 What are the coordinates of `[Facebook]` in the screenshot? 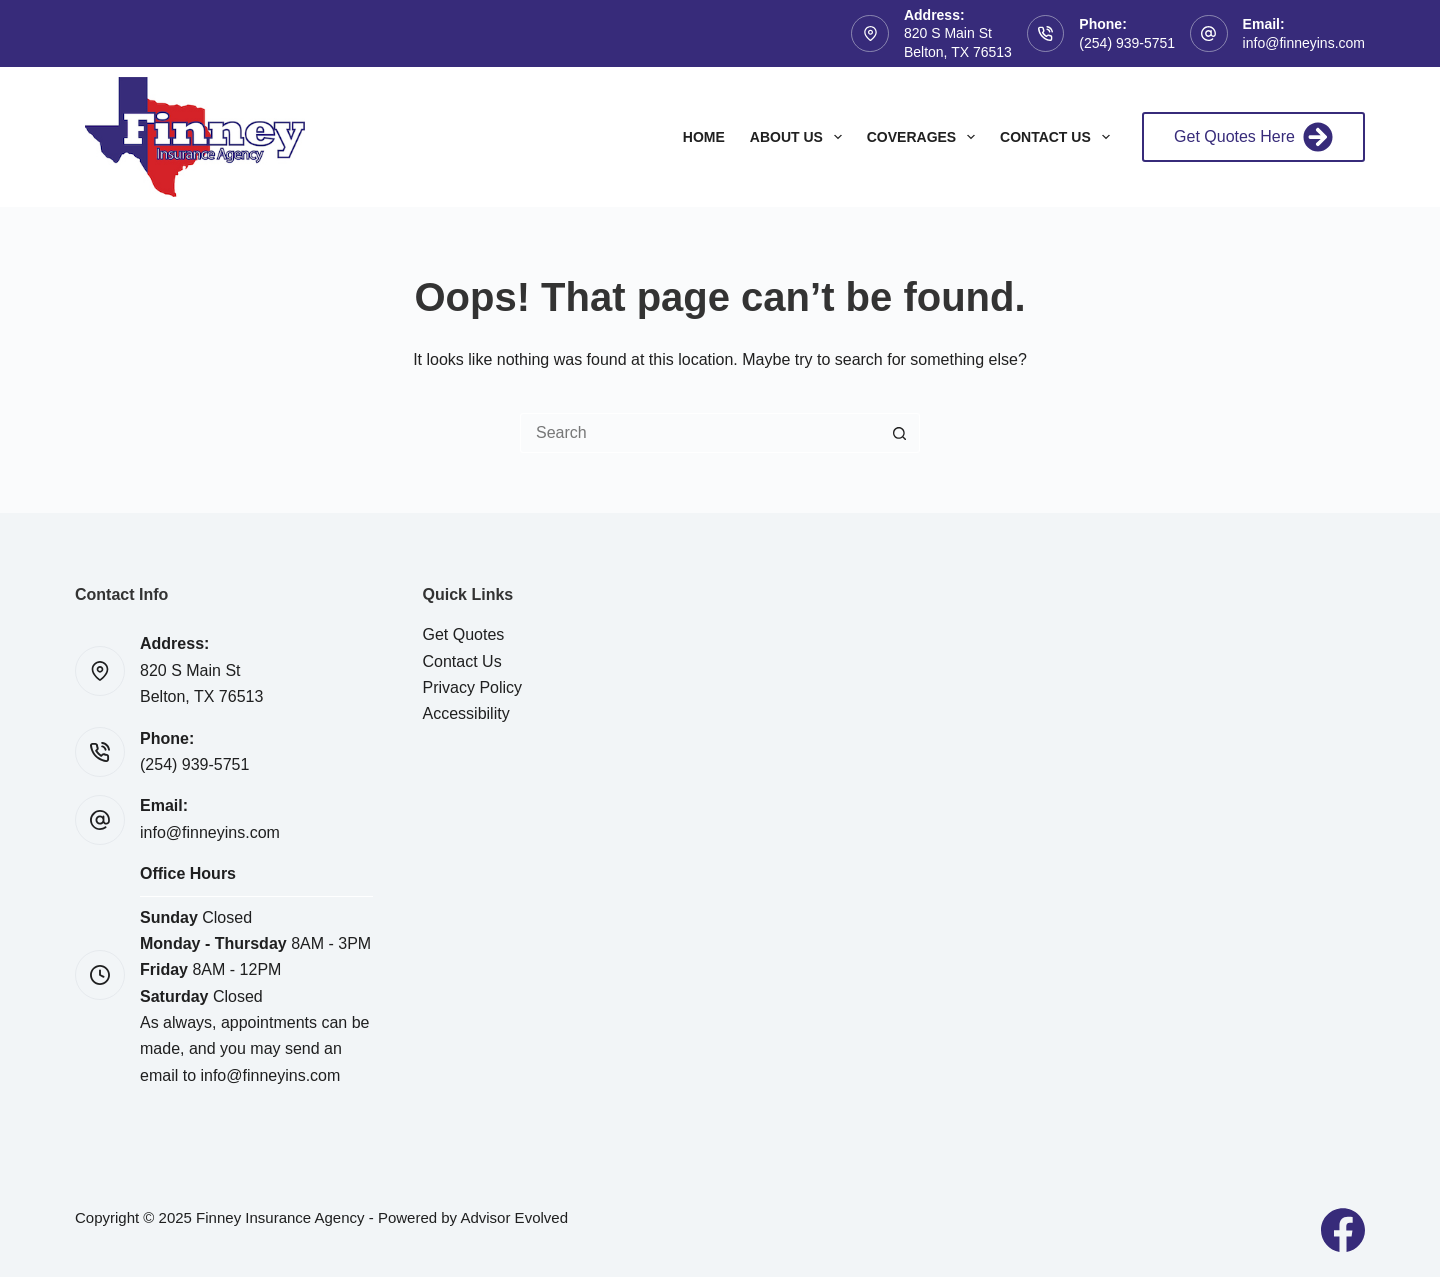 It's located at (1343, 1230).